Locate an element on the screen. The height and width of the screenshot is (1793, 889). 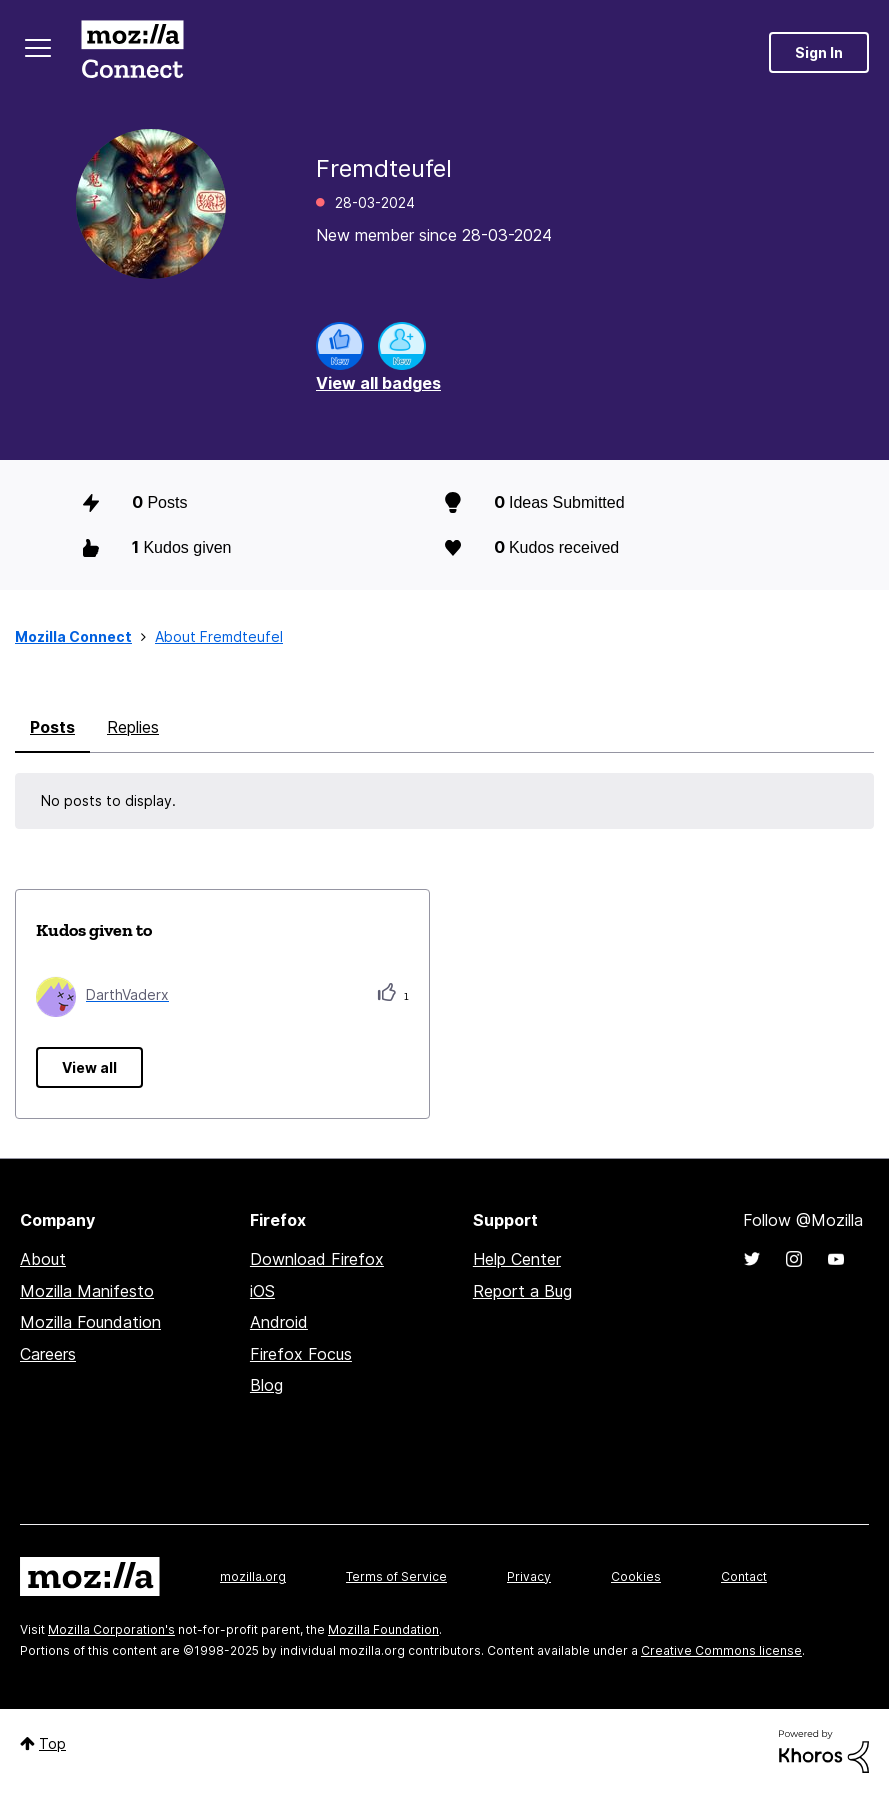
Careers is located at coordinates (48, 1354).